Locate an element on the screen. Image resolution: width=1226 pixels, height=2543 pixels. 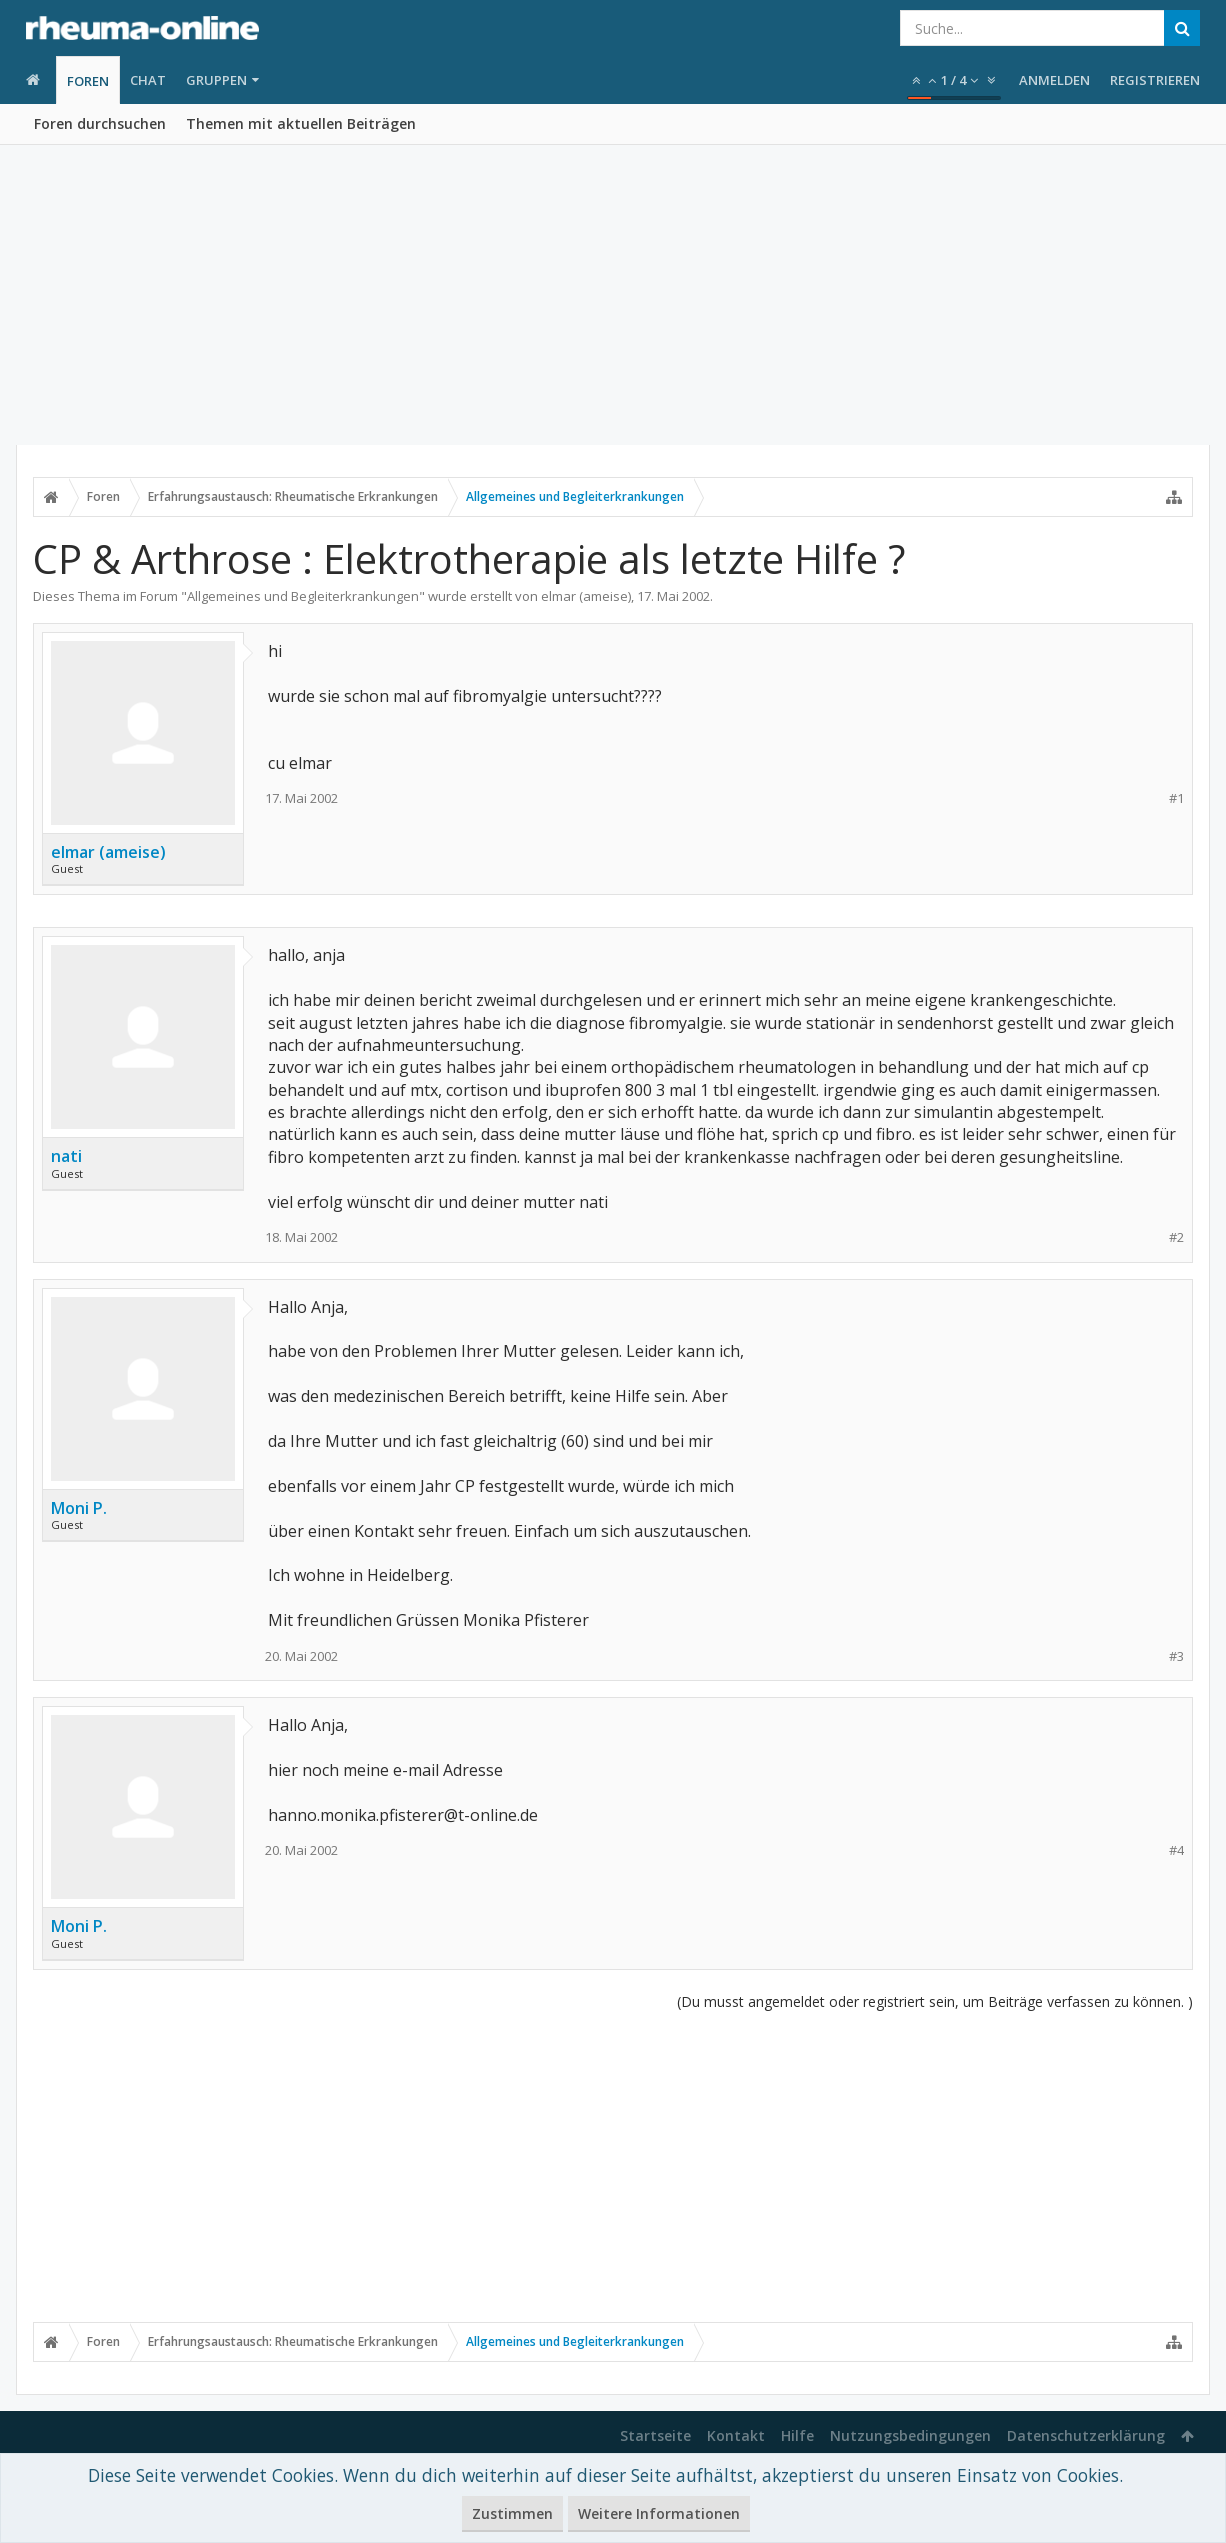
Moni P. is located at coordinates (79, 1508).